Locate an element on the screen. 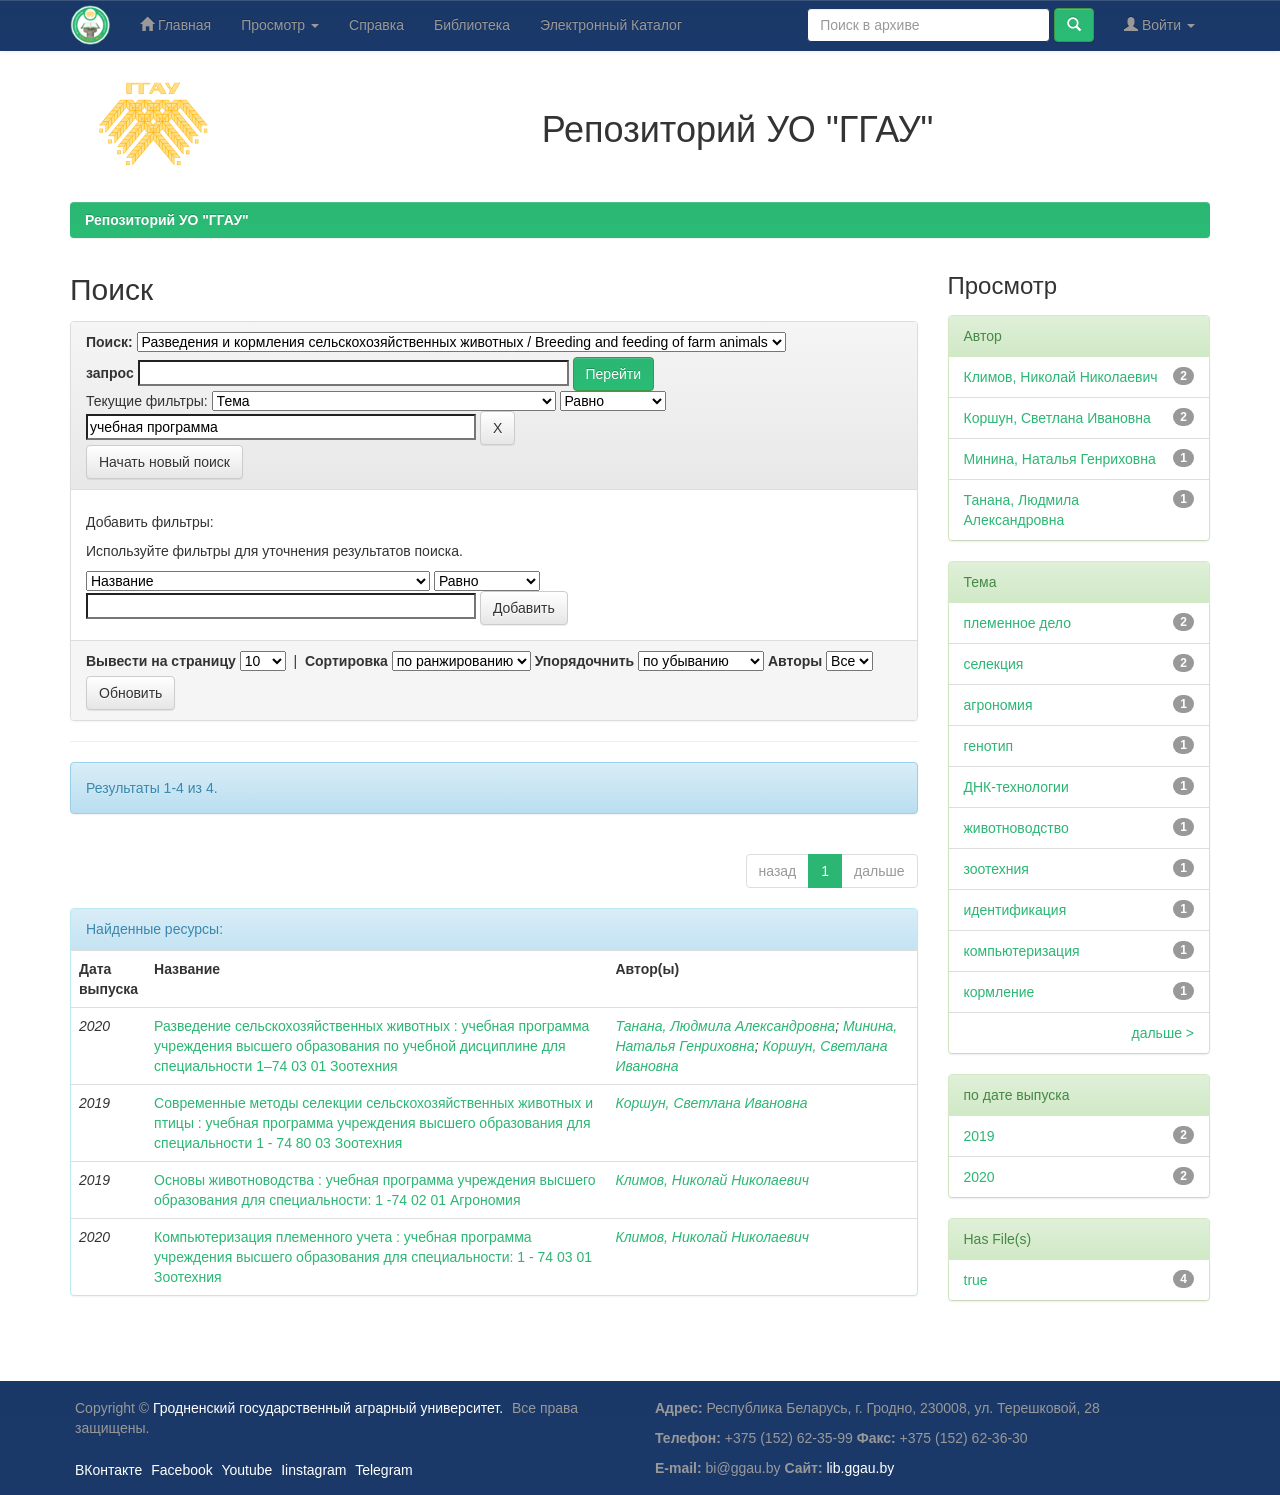  Iinstagram is located at coordinates (313, 1470).